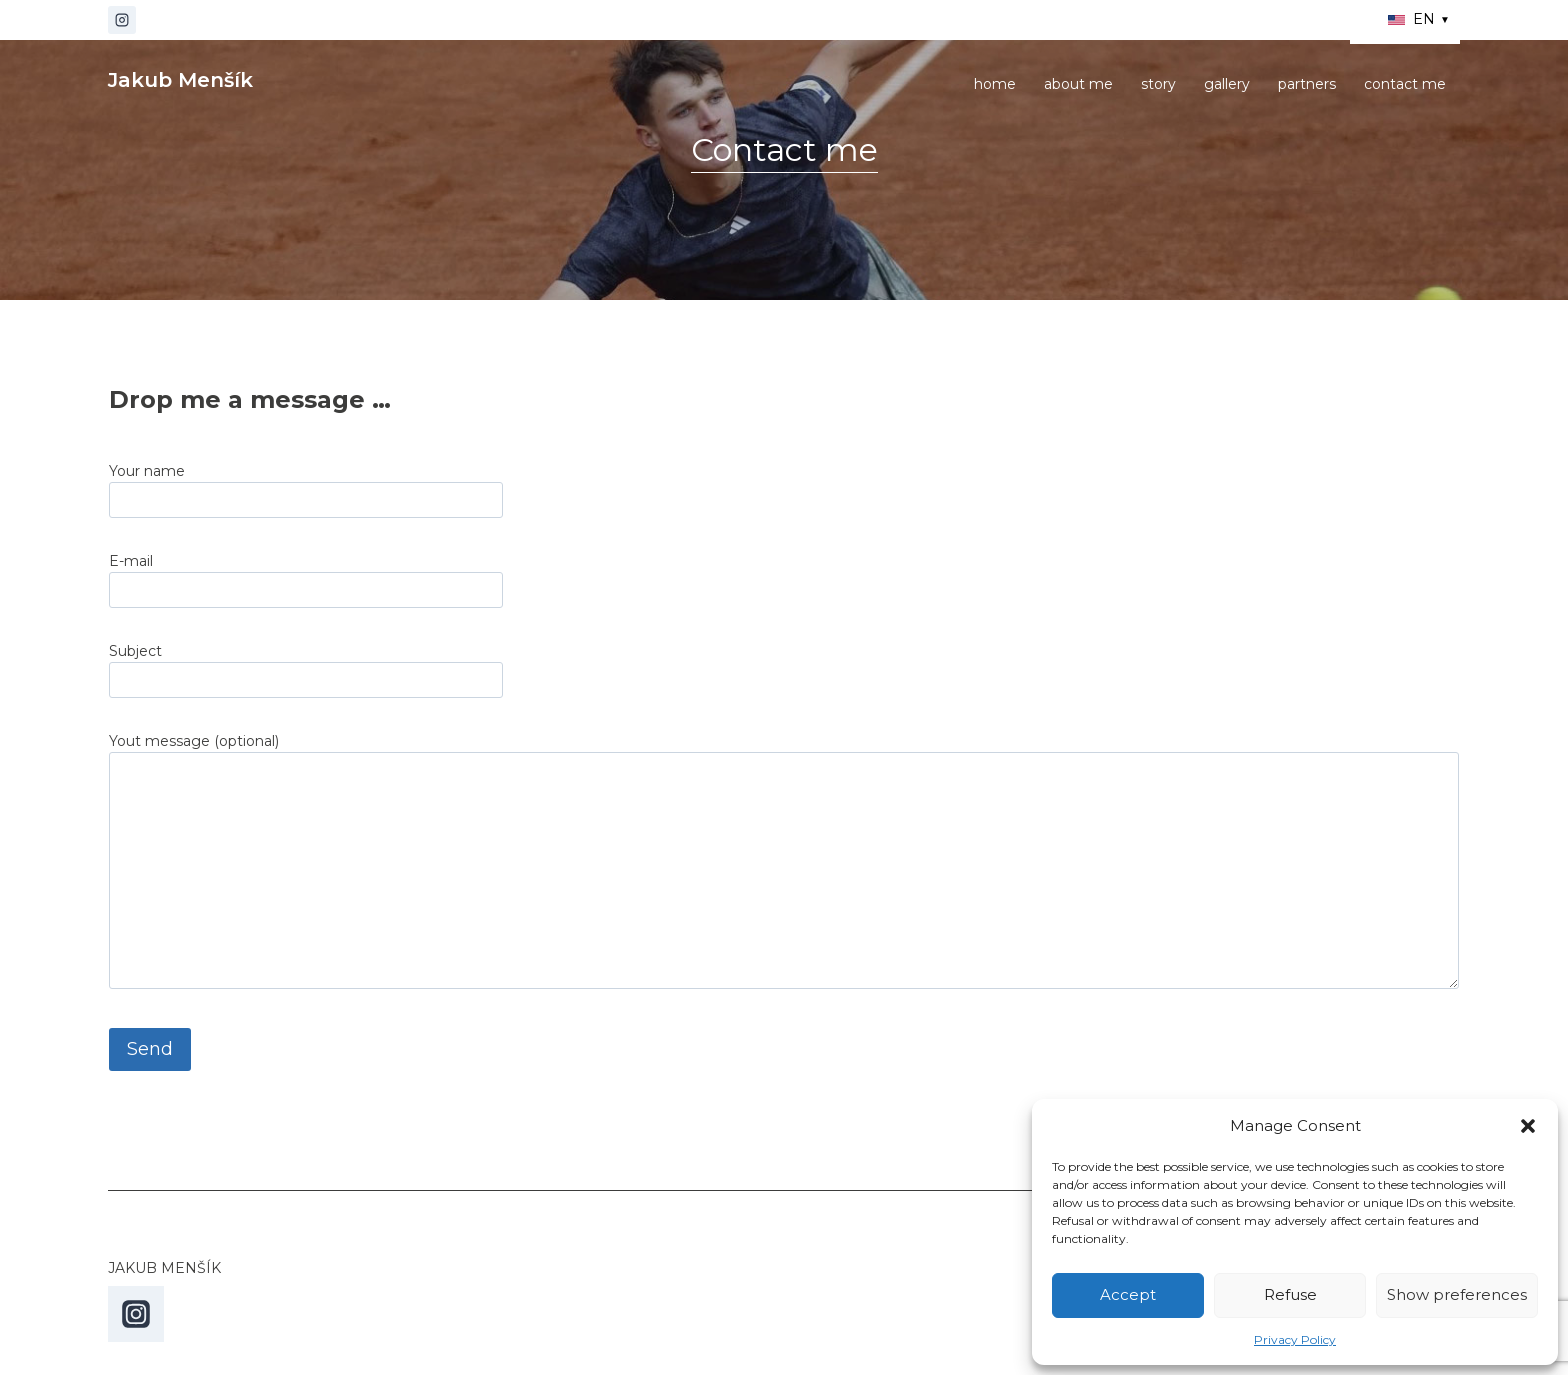 Image resolution: width=1568 pixels, height=1375 pixels. I want to click on Privacy Policy, so click(1295, 1339).